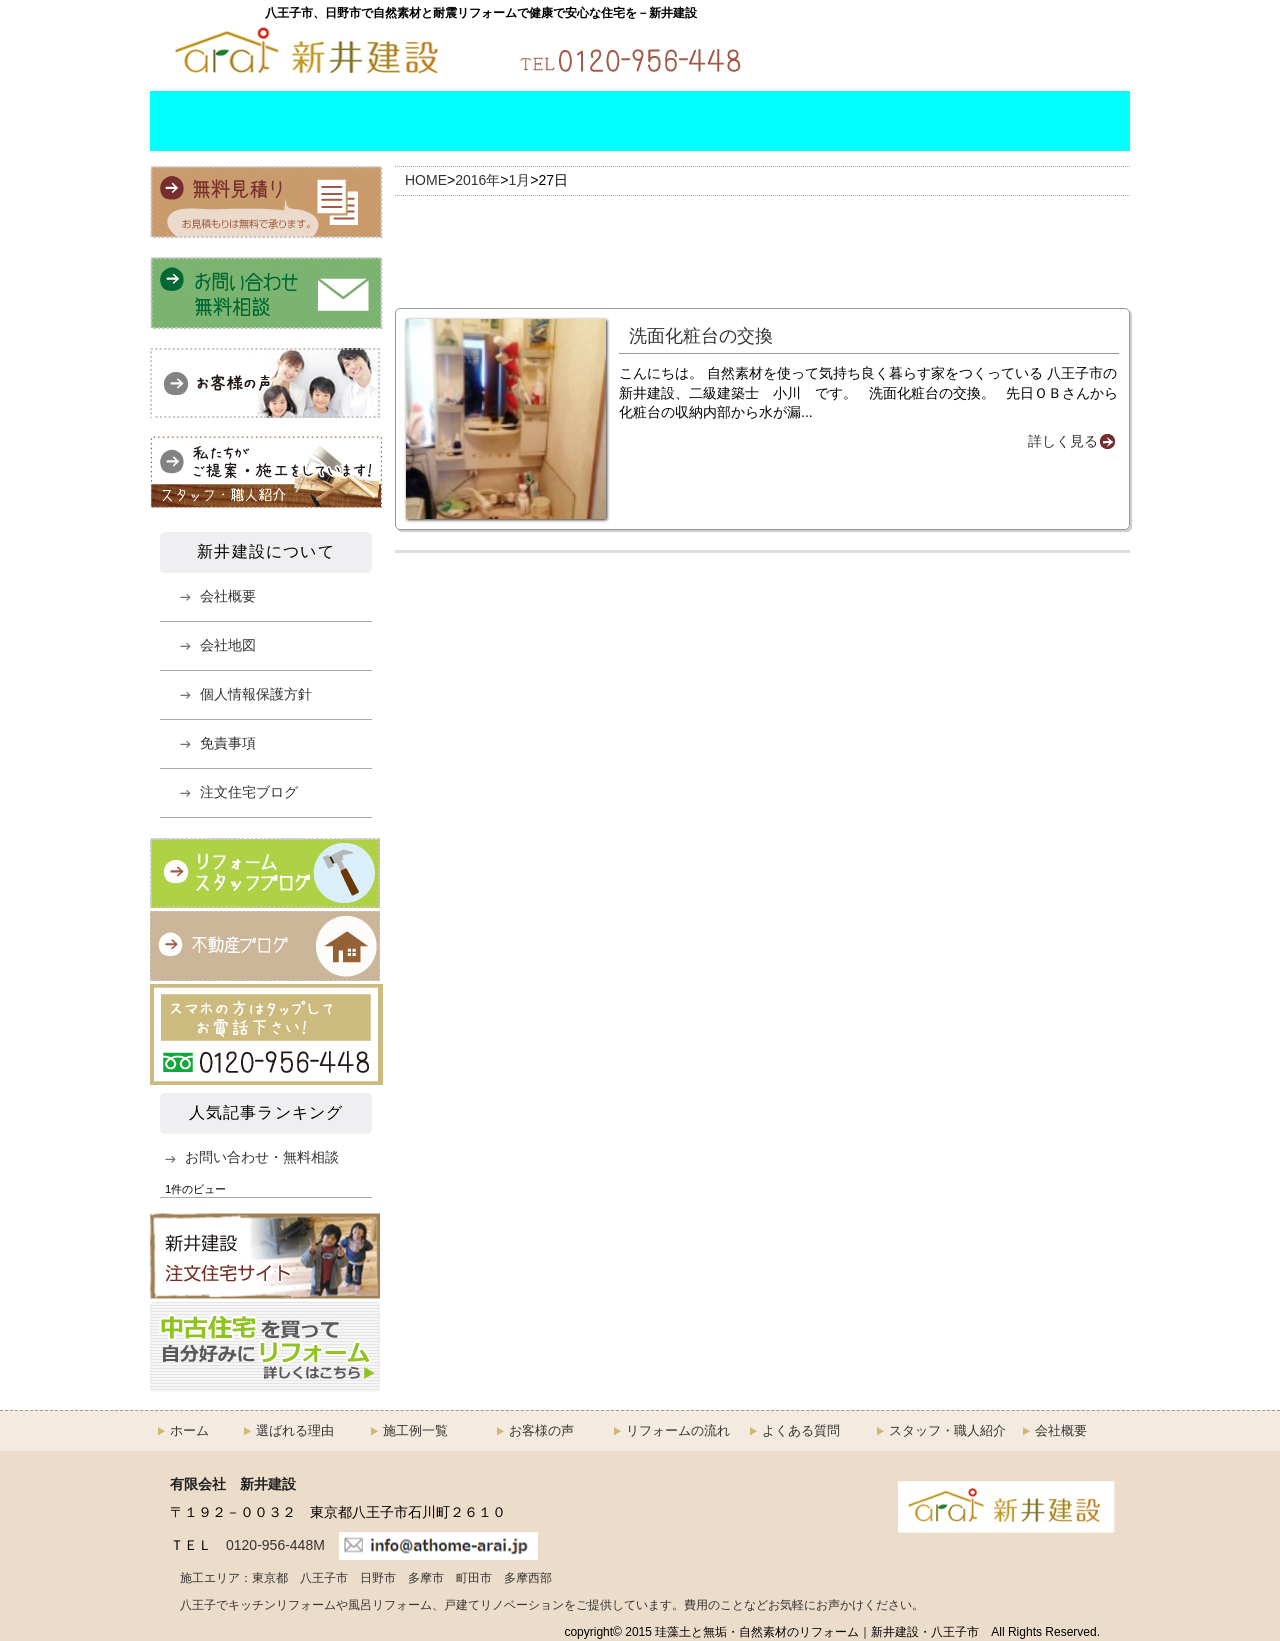  What do you see at coordinates (275, 1545) in the screenshot?
I see `0120-956-448M` at bounding box center [275, 1545].